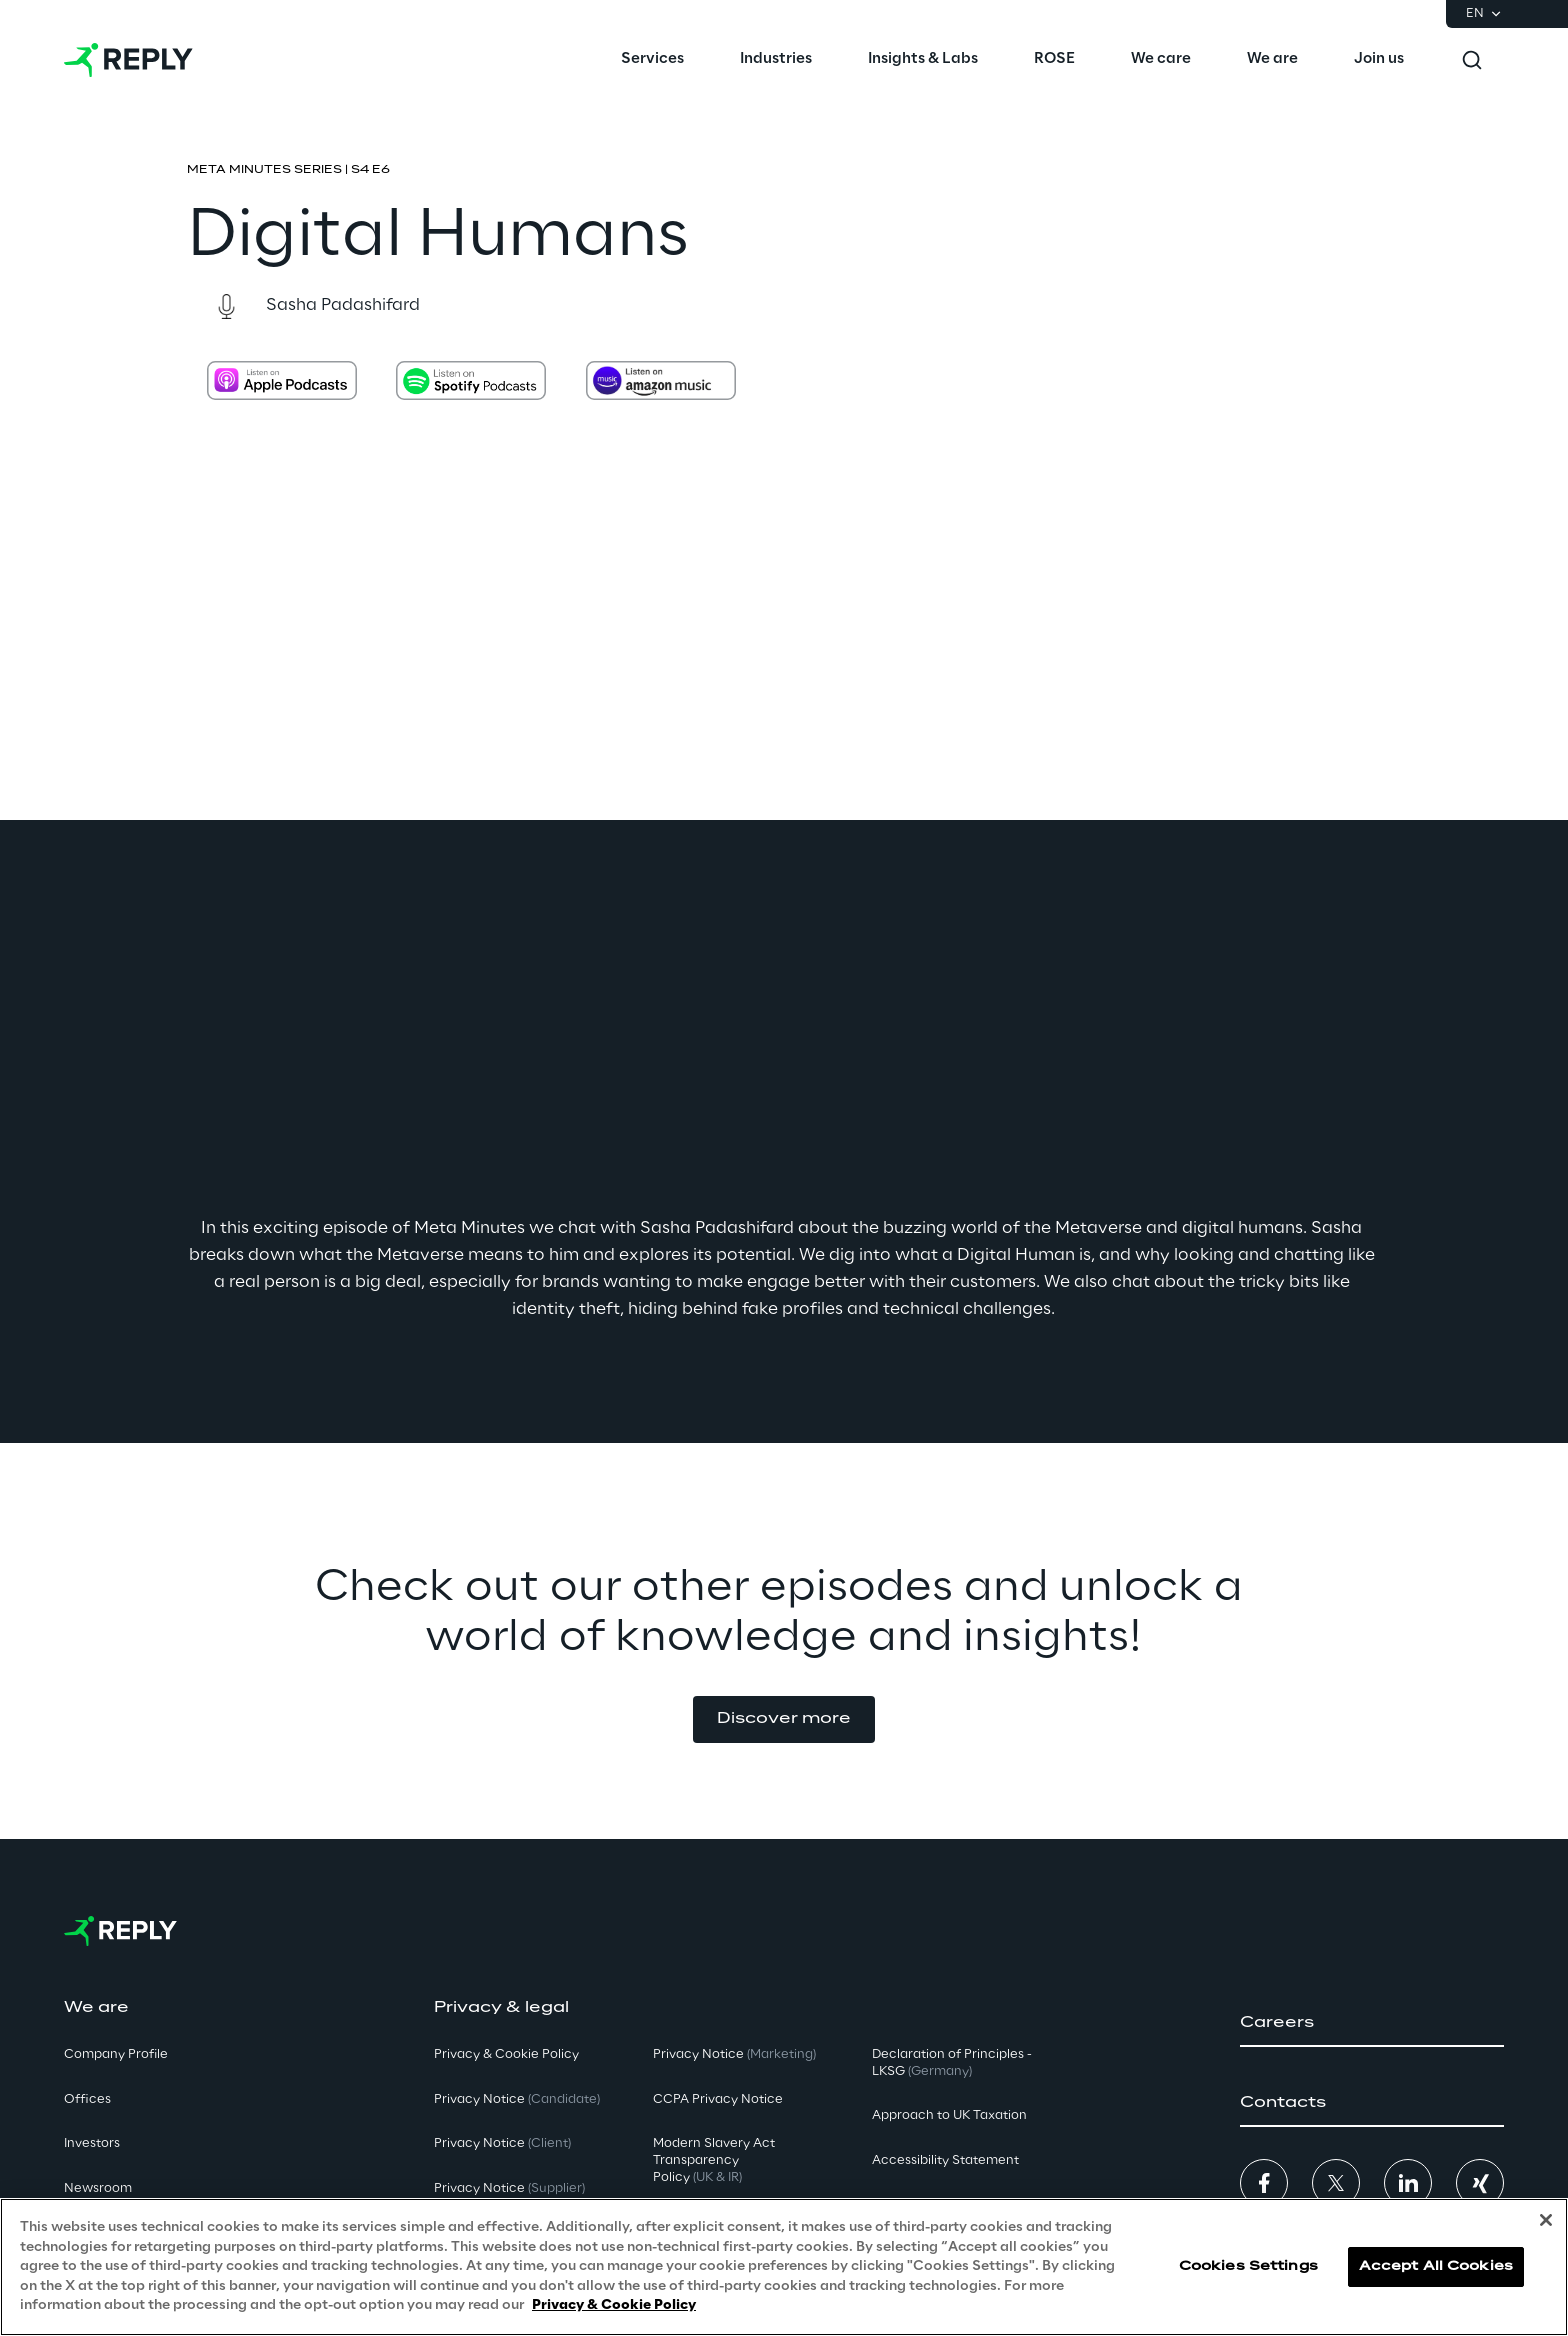 The image size is (1568, 2336). I want to click on [Toggle search], so click(1472, 60).